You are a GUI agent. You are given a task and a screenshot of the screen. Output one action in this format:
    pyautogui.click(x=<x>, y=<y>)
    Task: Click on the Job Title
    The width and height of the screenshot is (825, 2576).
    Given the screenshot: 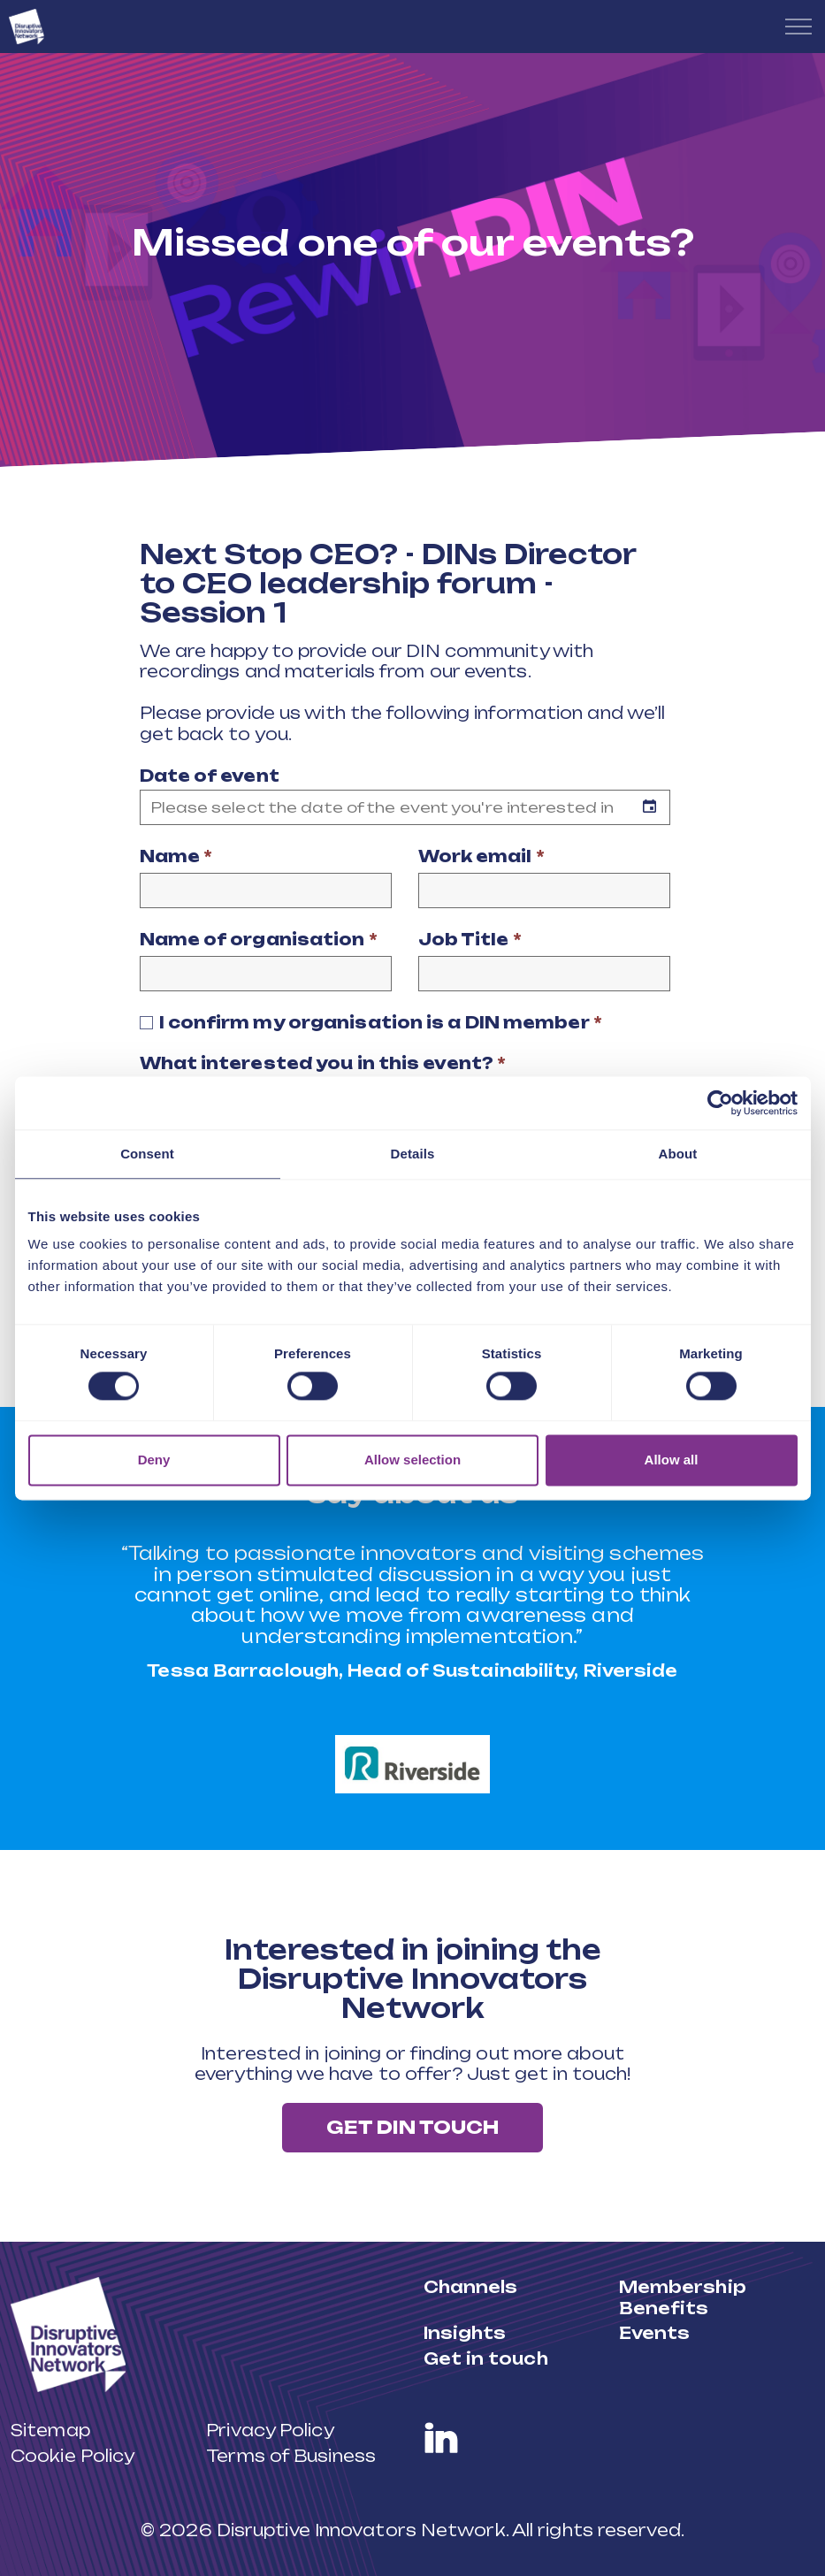 What is the action you would take?
    pyautogui.click(x=470, y=939)
    